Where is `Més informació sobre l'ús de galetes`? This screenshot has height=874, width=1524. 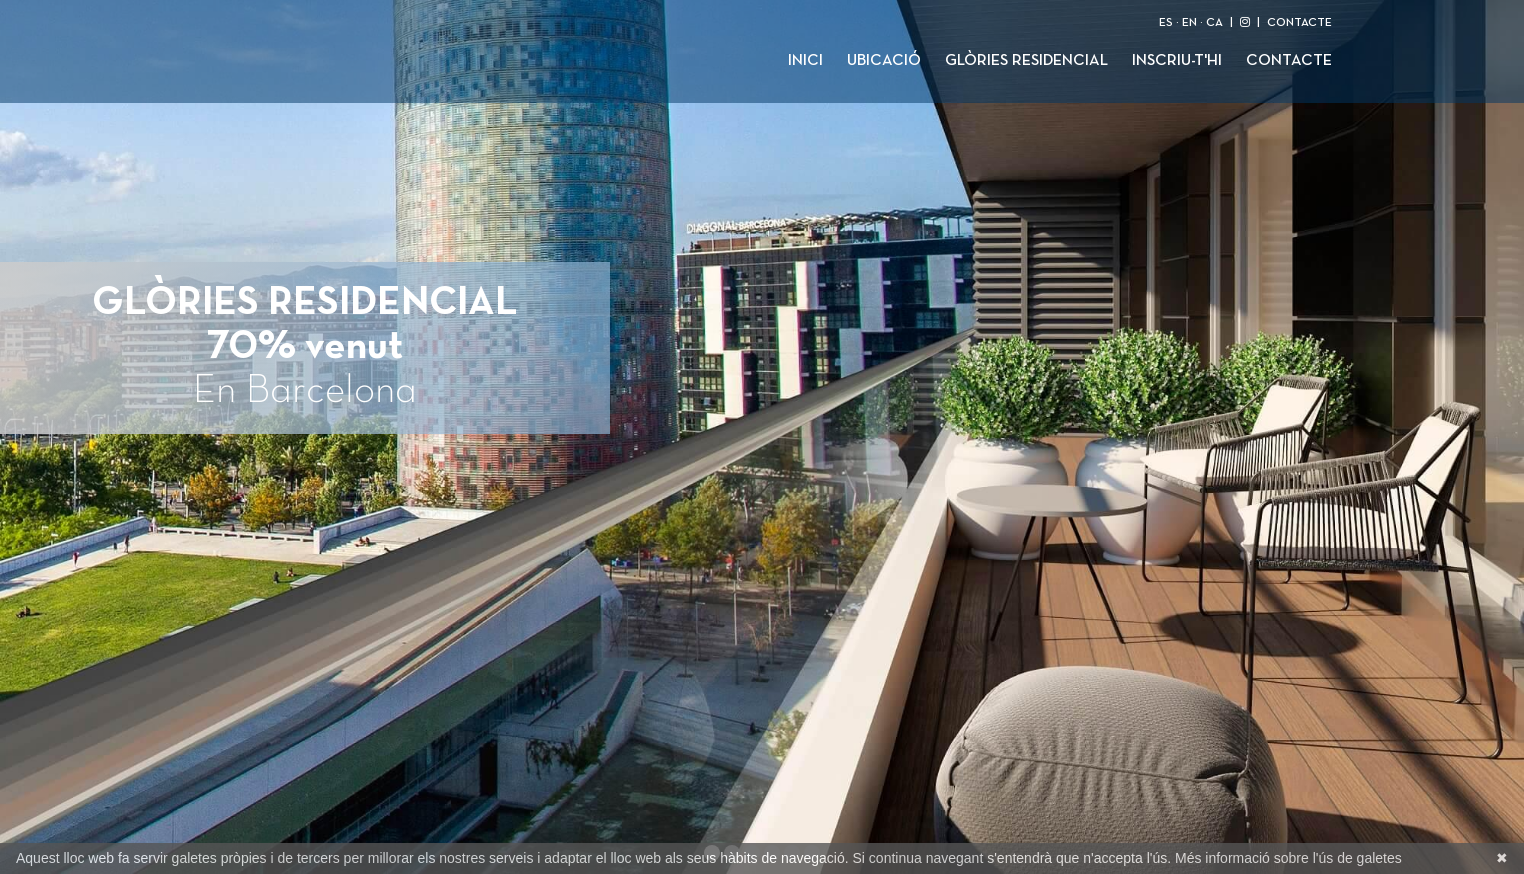 Més informació sobre l'ús de galetes is located at coordinates (1288, 858).